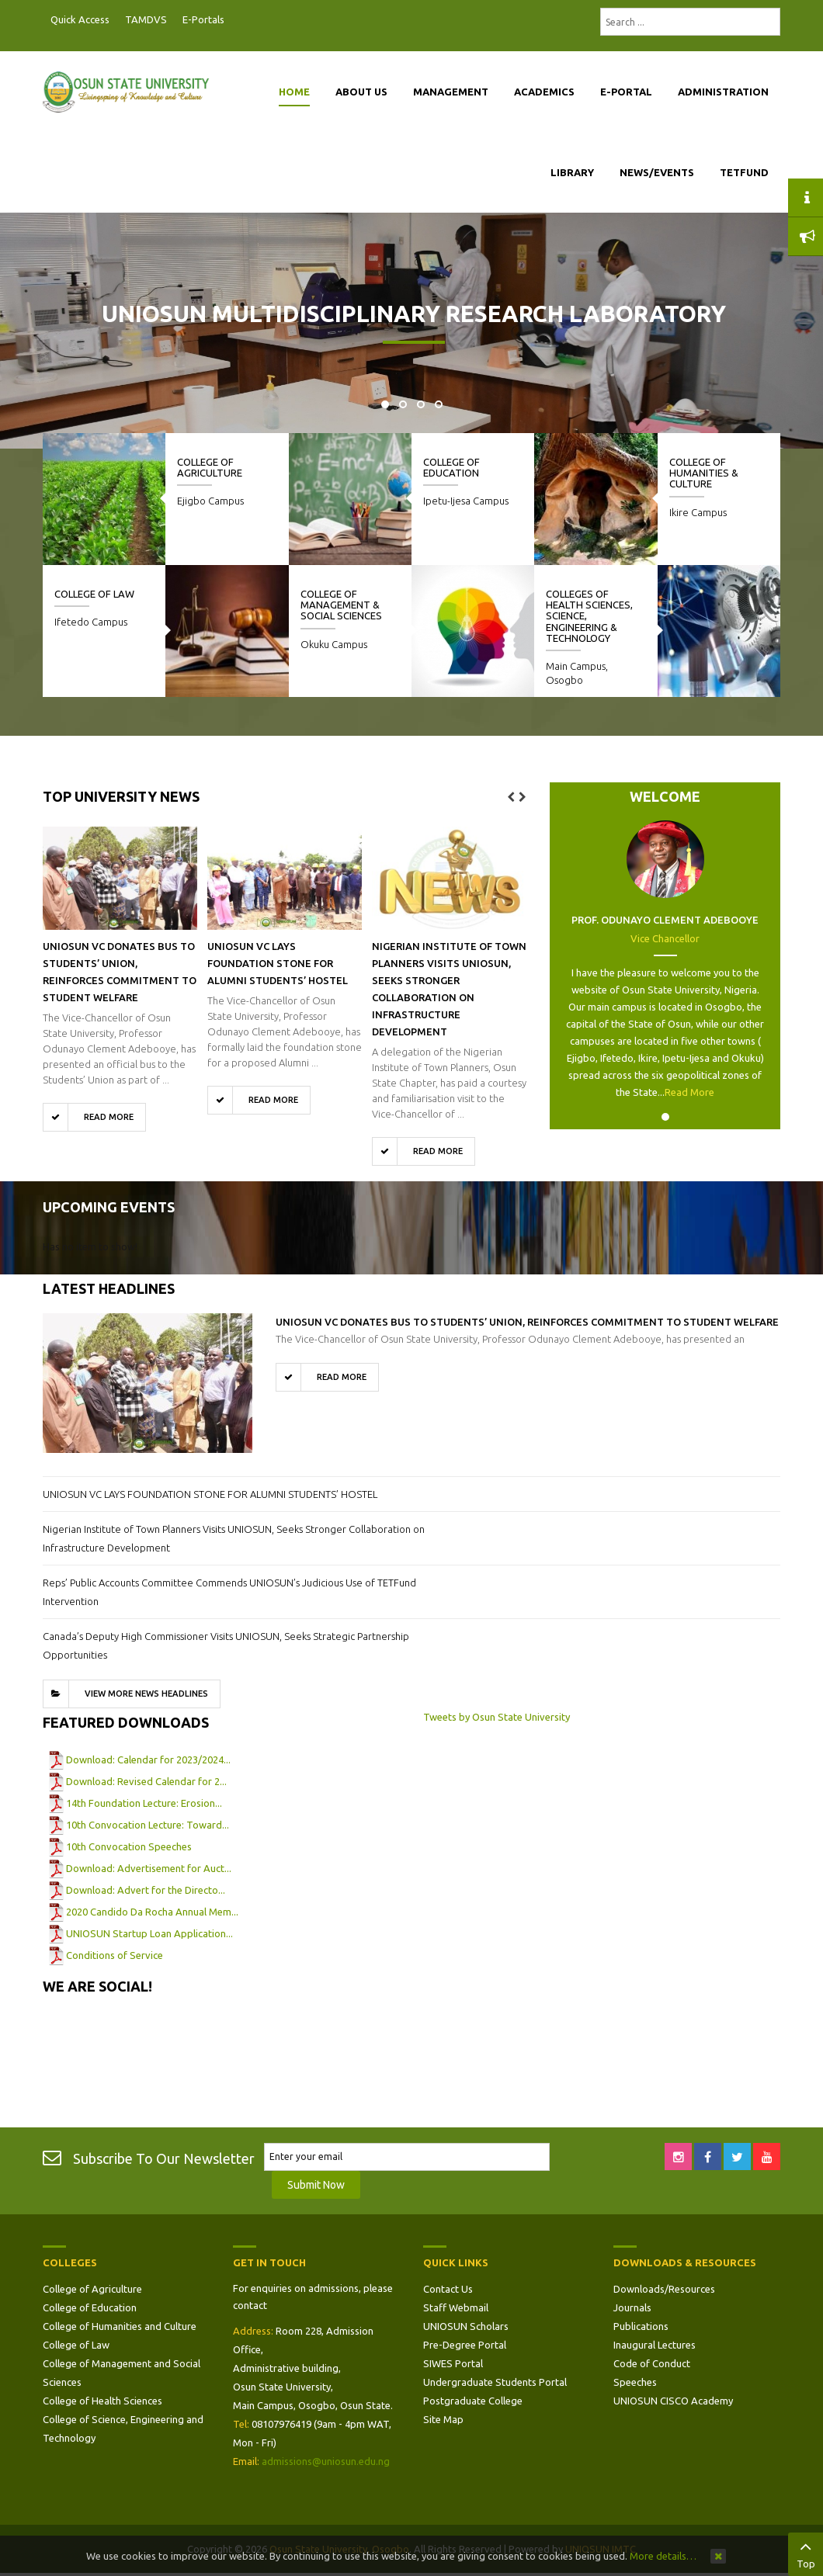  What do you see at coordinates (664, 2288) in the screenshot?
I see `Downloads/Resources` at bounding box center [664, 2288].